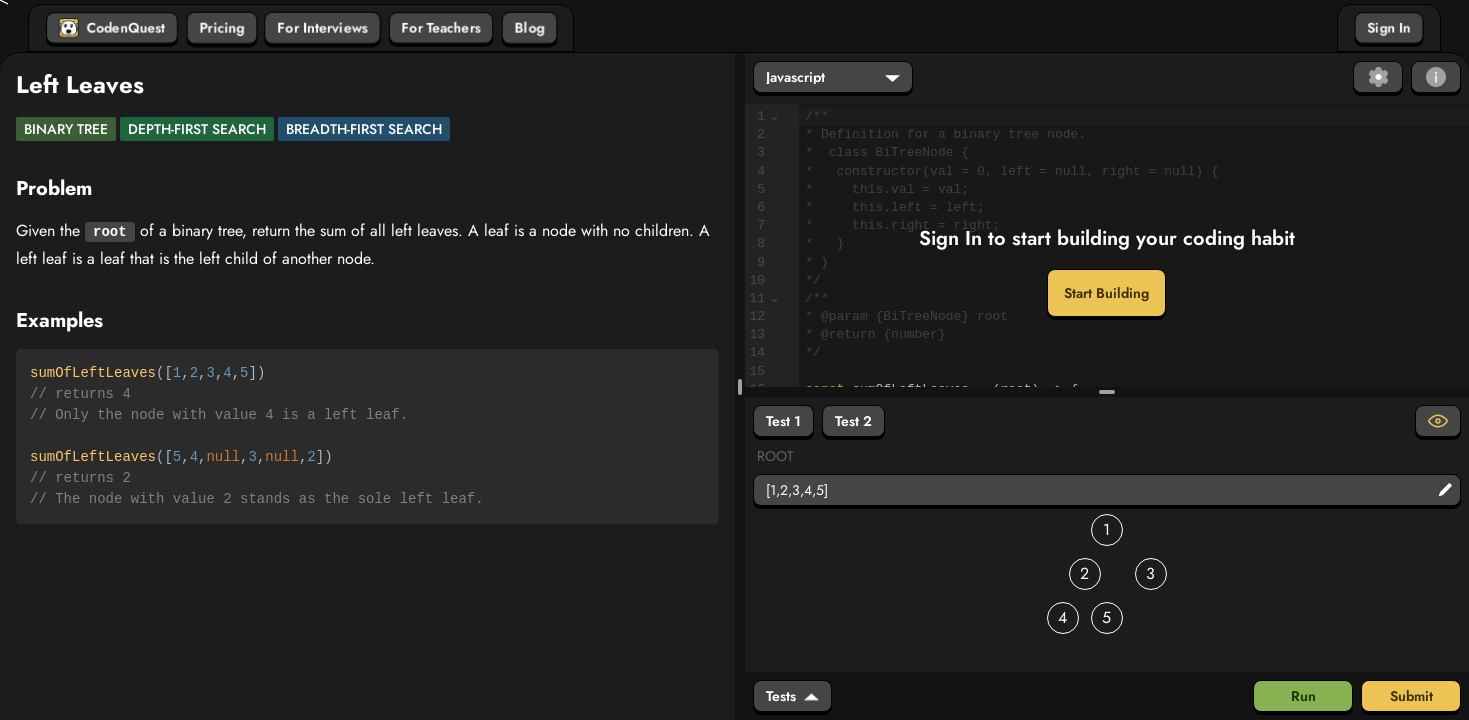 The height and width of the screenshot is (720, 1469). What do you see at coordinates (1411, 696) in the screenshot?
I see `Submit` at bounding box center [1411, 696].